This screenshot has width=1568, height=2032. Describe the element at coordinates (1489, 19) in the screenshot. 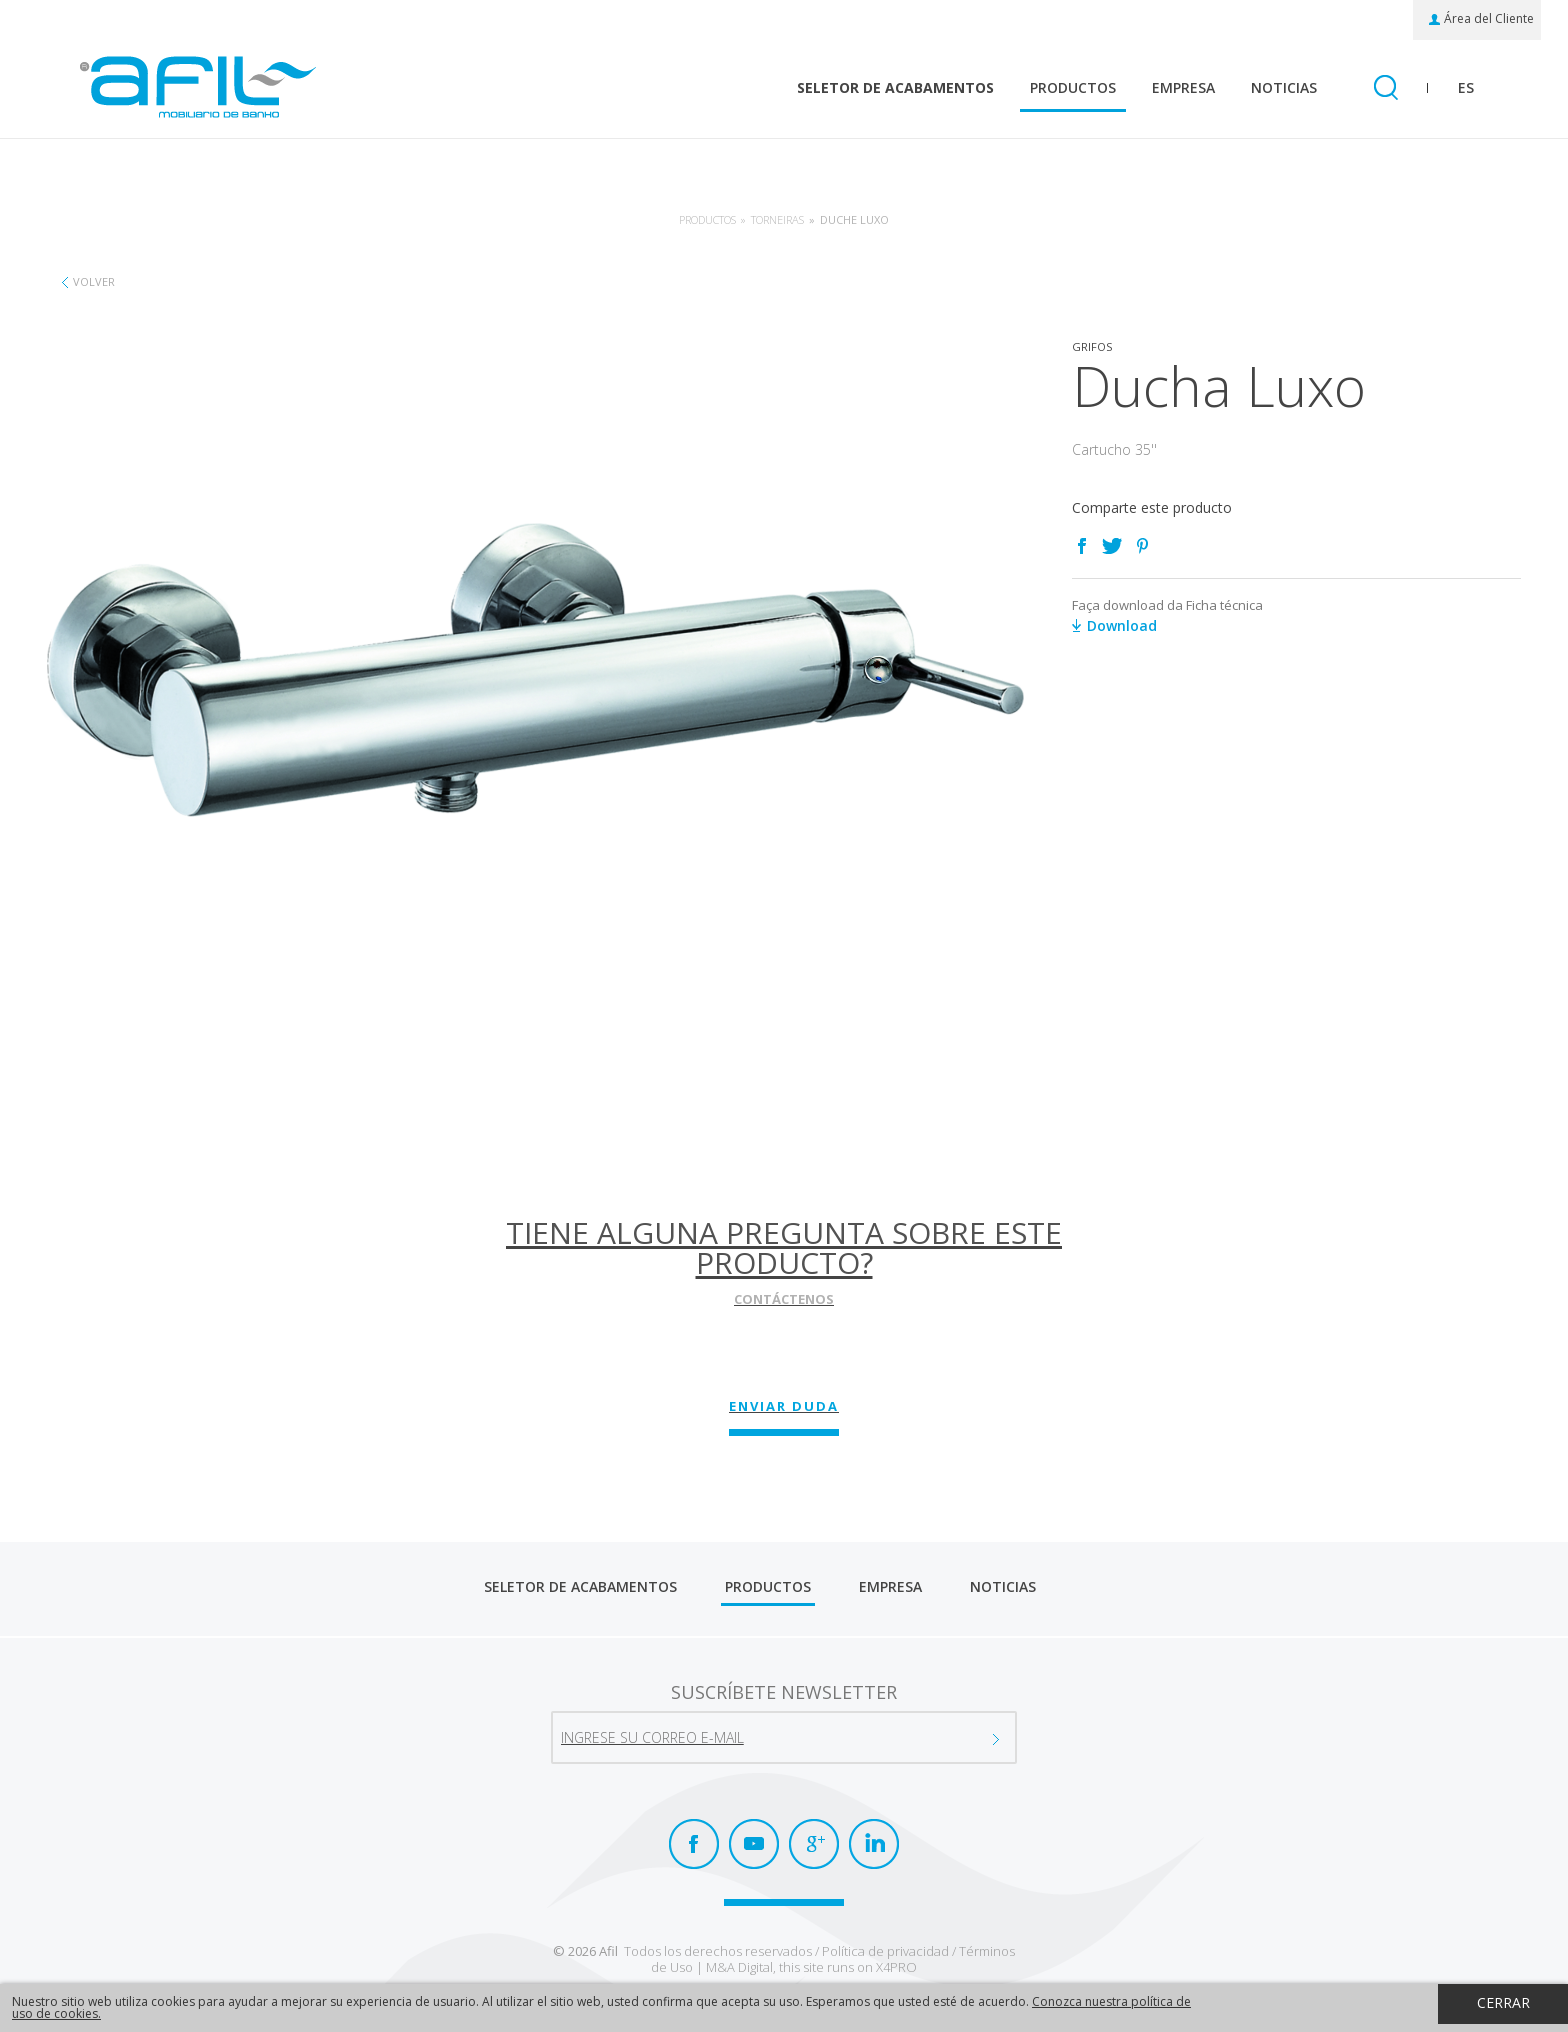

I see `Área del Cliente` at that location.